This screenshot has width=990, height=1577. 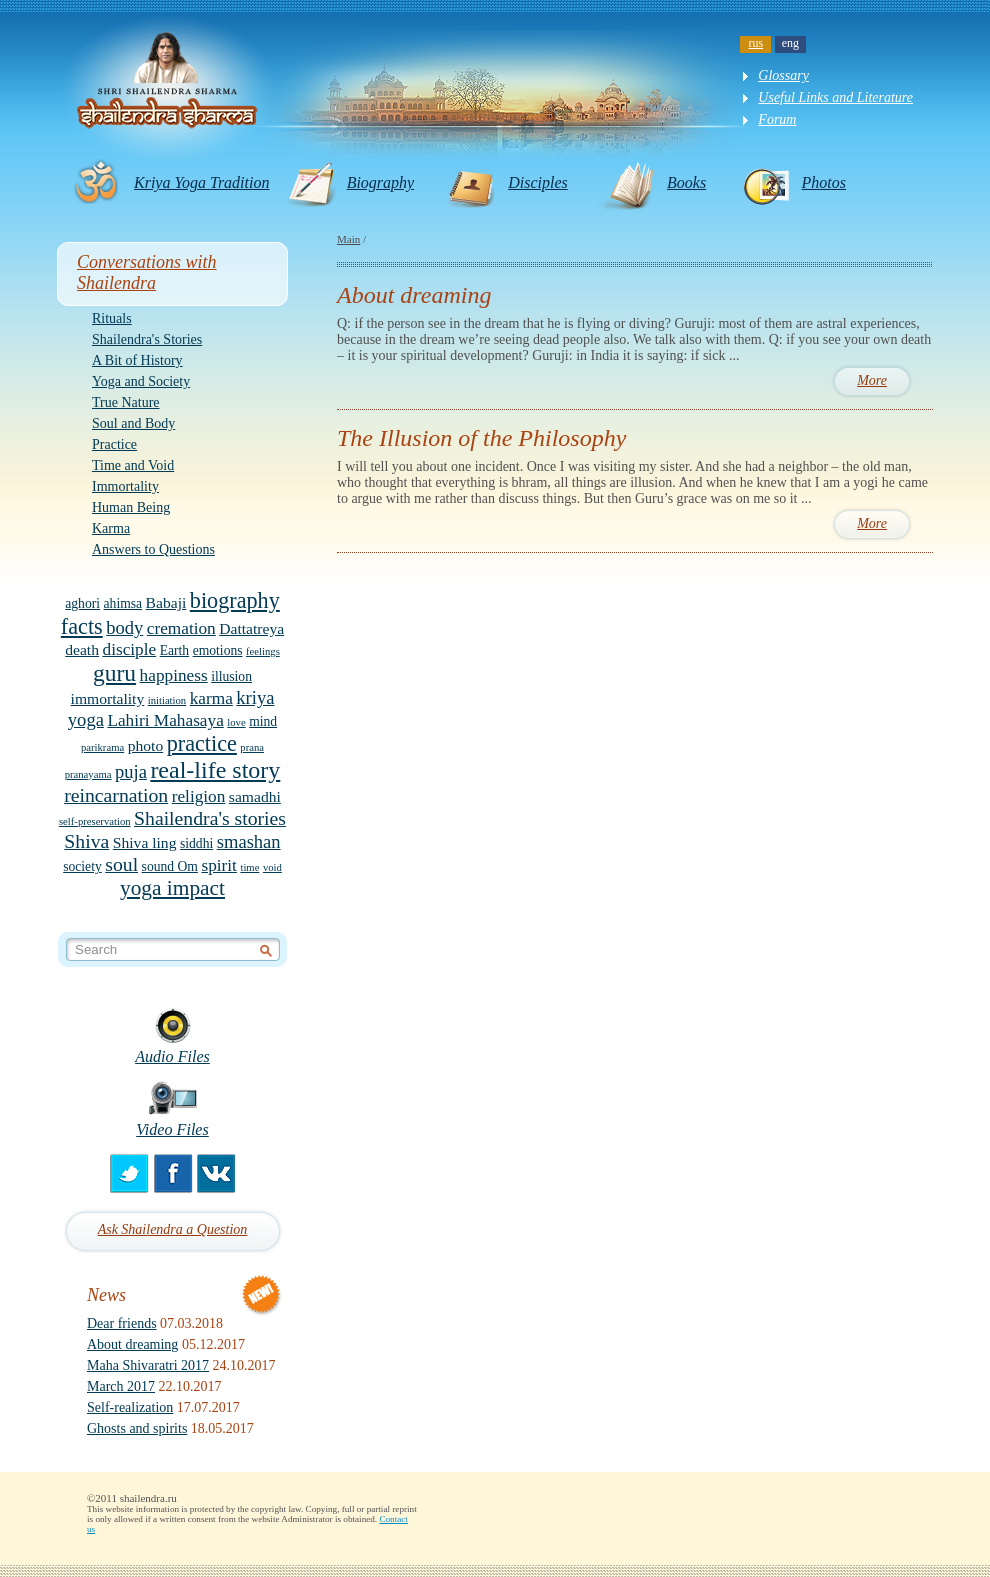 What do you see at coordinates (777, 119) in the screenshot?
I see `Forum` at bounding box center [777, 119].